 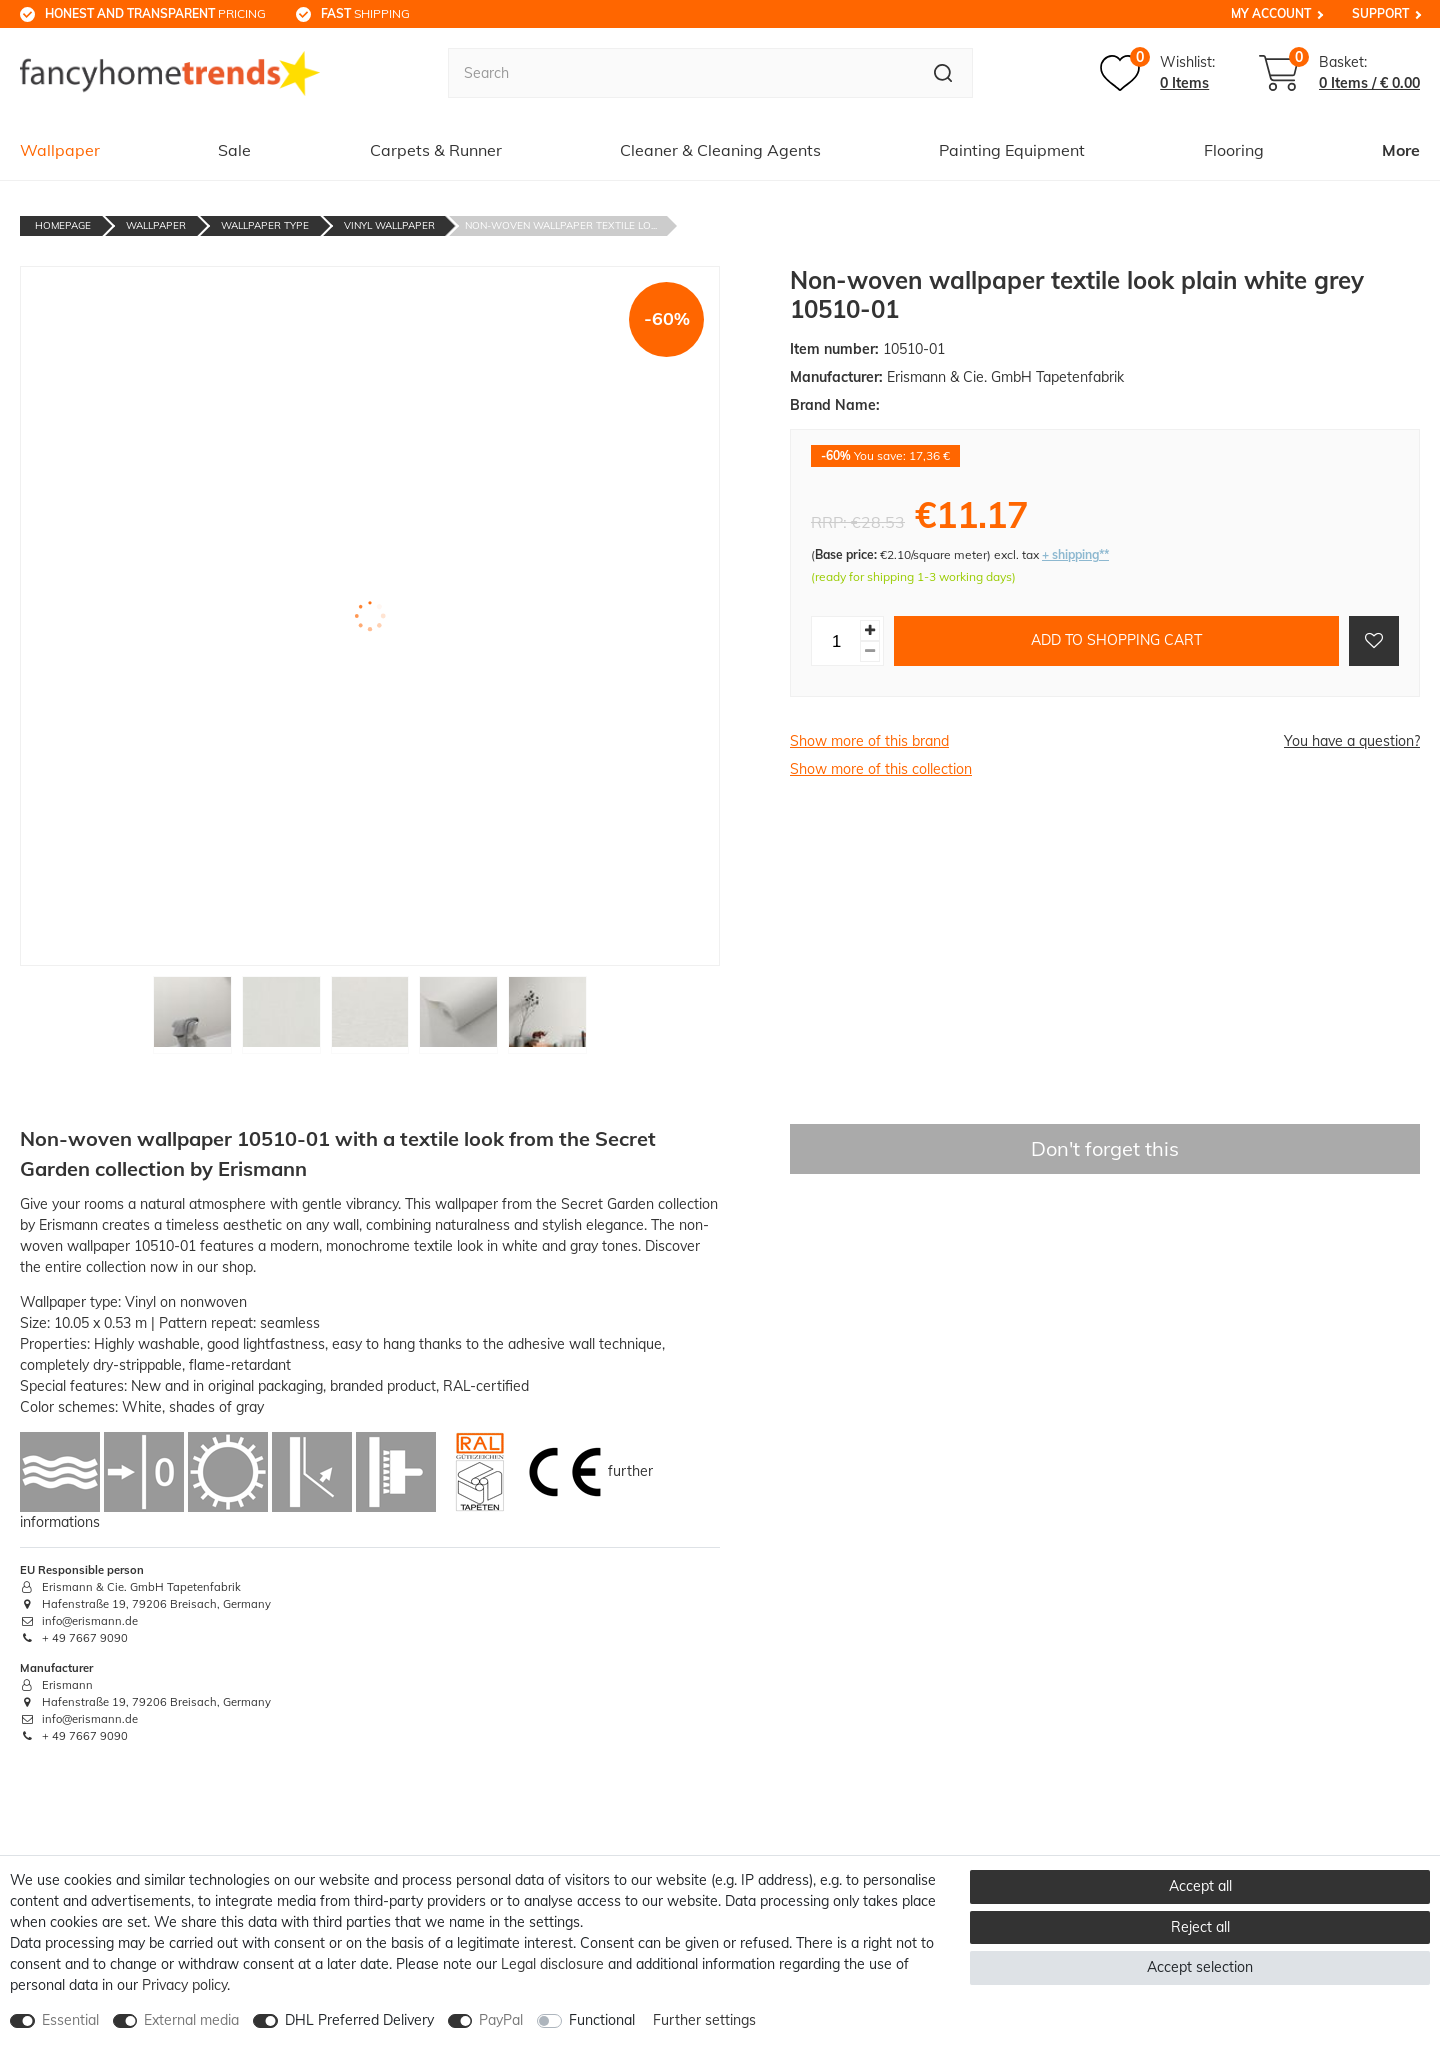 I want to click on Show more of this brand, so click(x=869, y=741).